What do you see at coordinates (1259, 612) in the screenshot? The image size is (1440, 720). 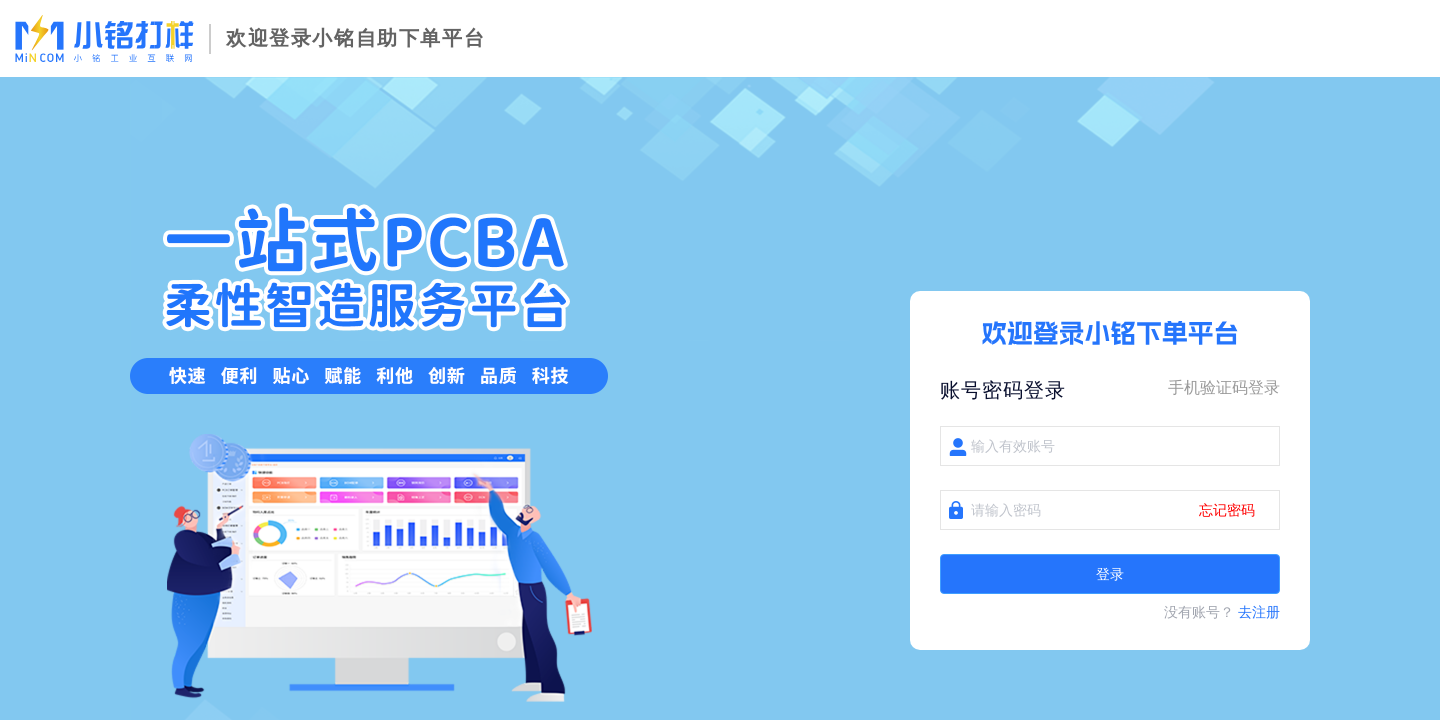 I see `去注册` at bounding box center [1259, 612].